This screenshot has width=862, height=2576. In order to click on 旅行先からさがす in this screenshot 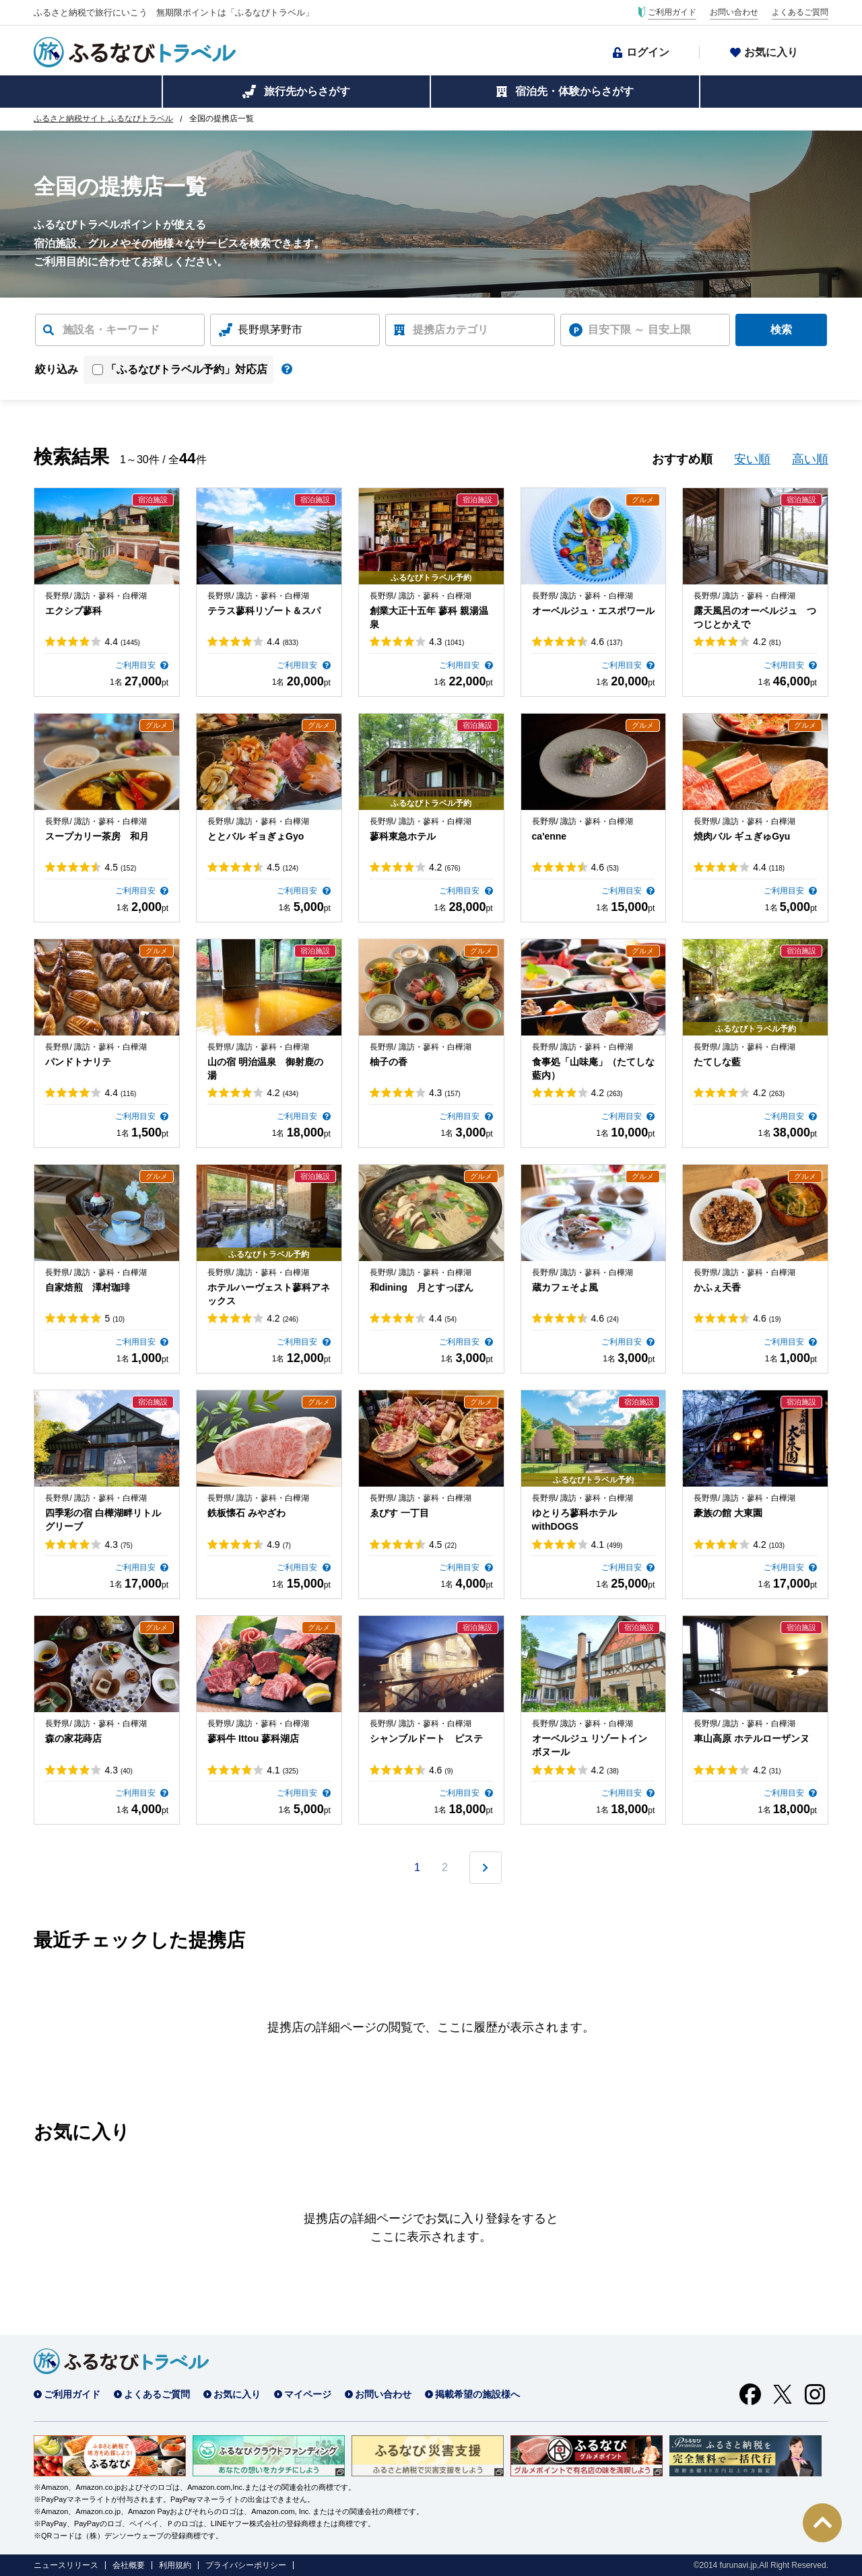, I will do `click(307, 91)`.